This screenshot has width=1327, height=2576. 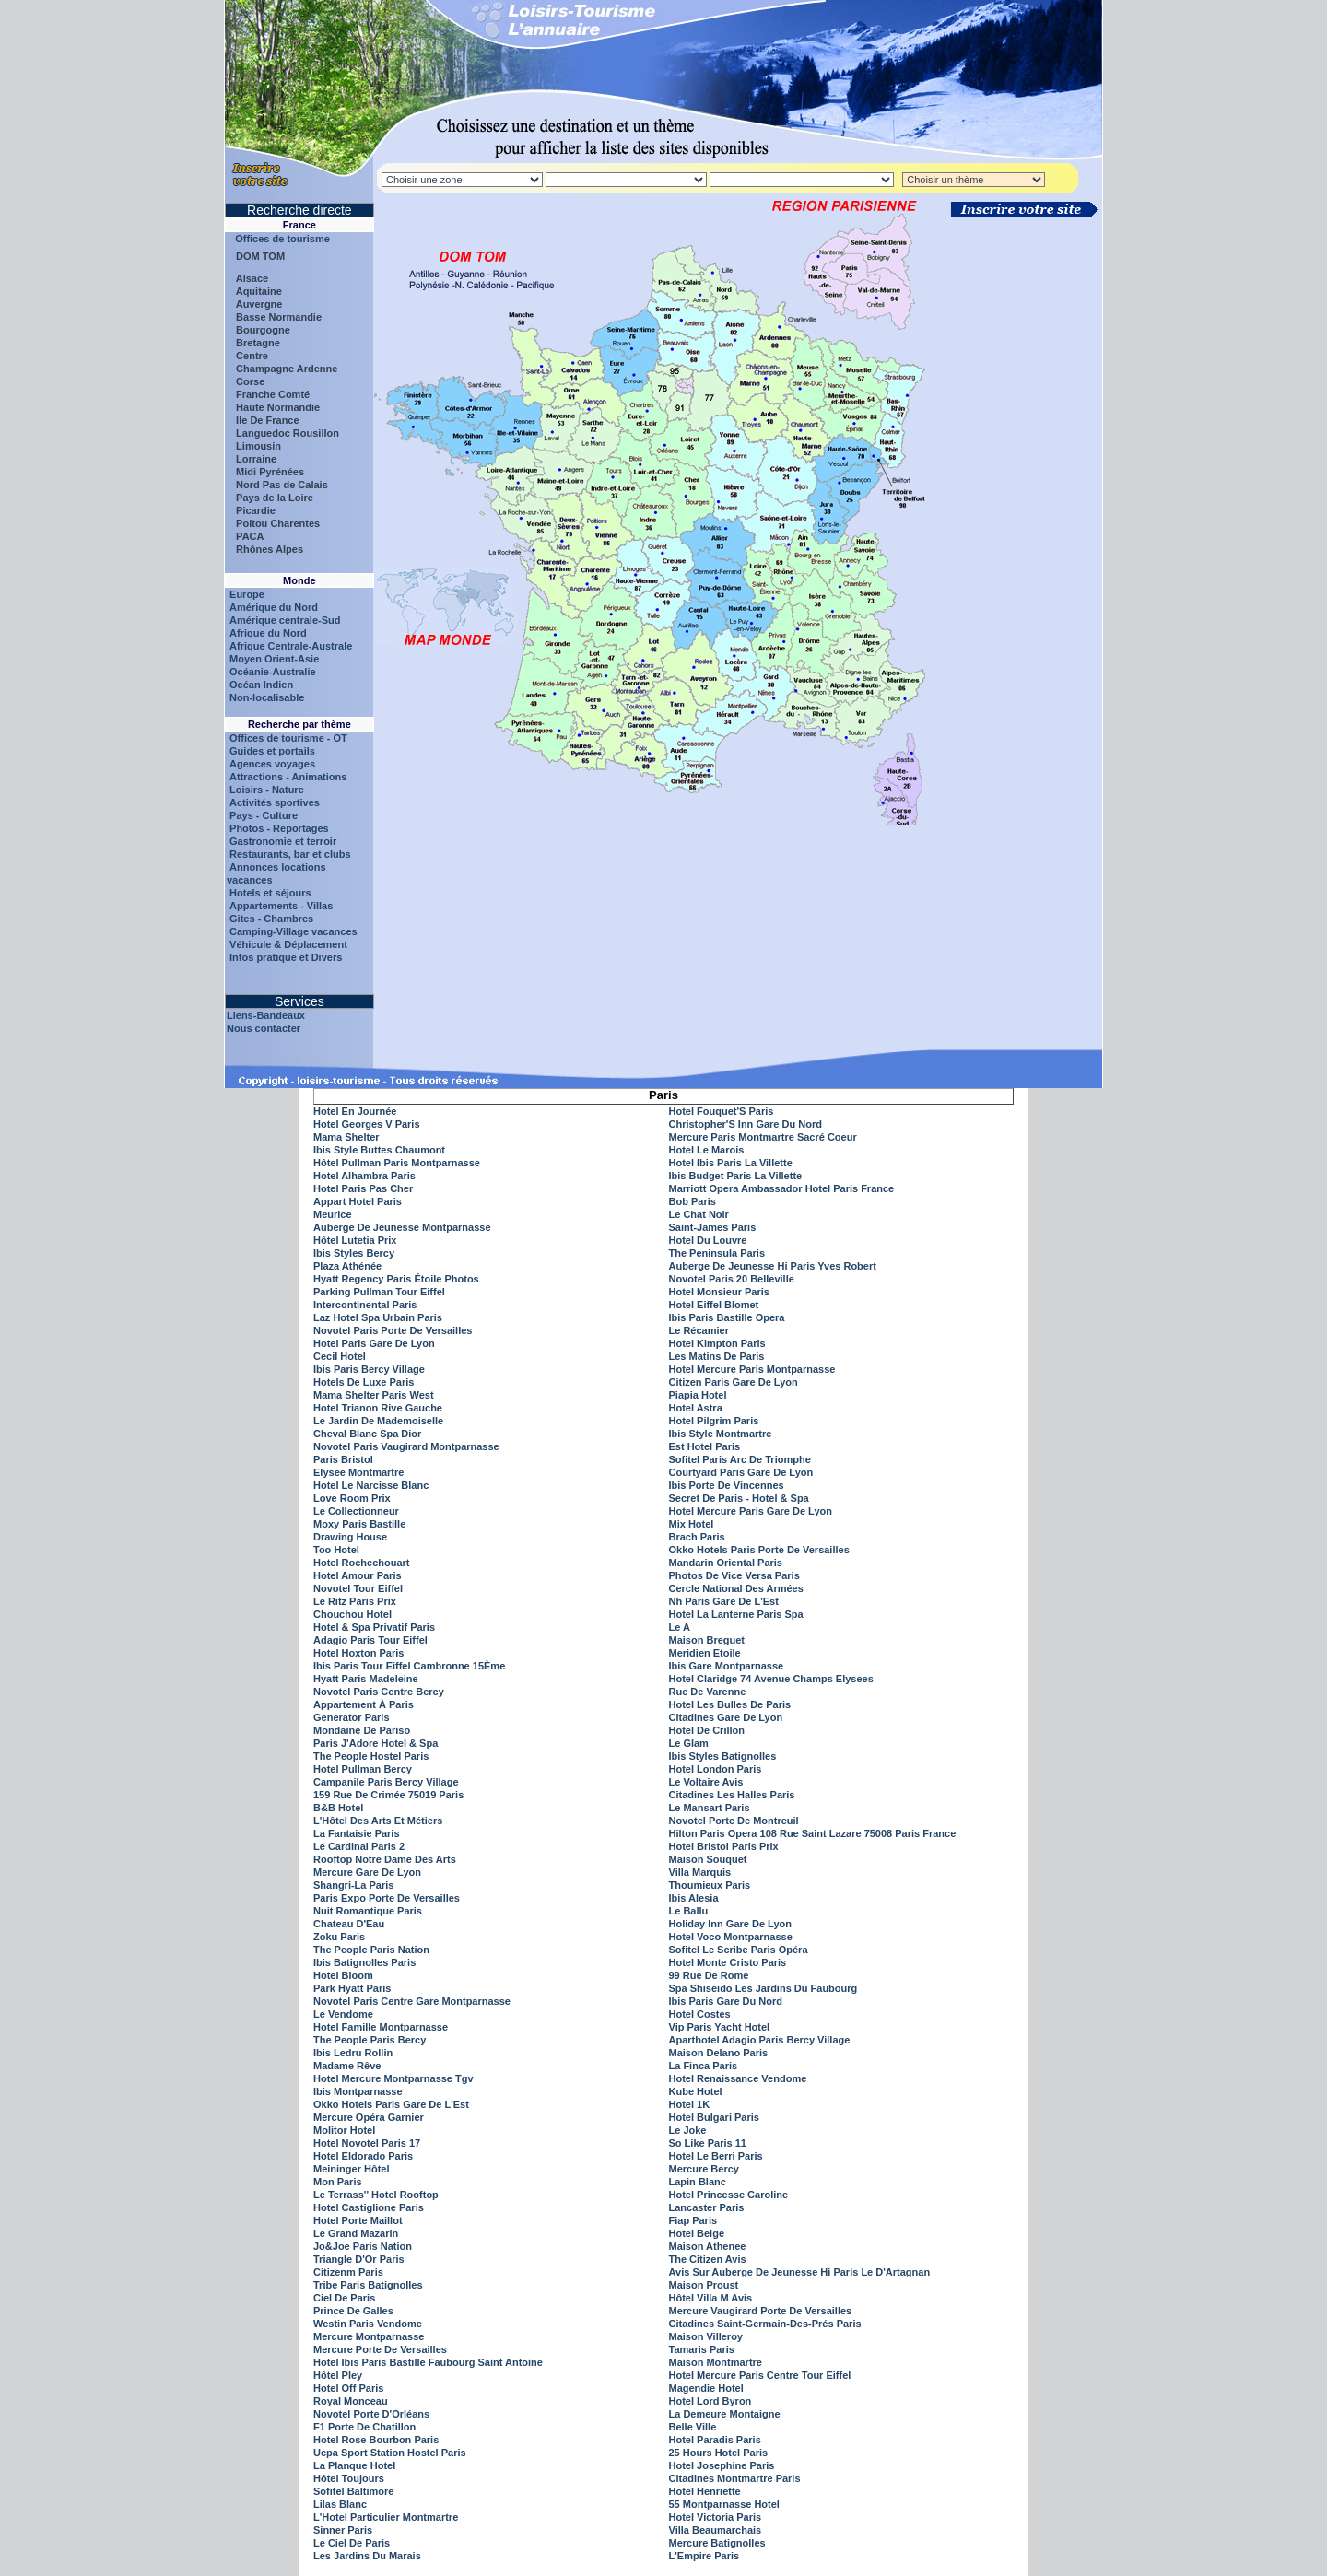 What do you see at coordinates (358, 1652) in the screenshot?
I see `Hotel Hoxton Paris` at bounding box center [358, 1652].